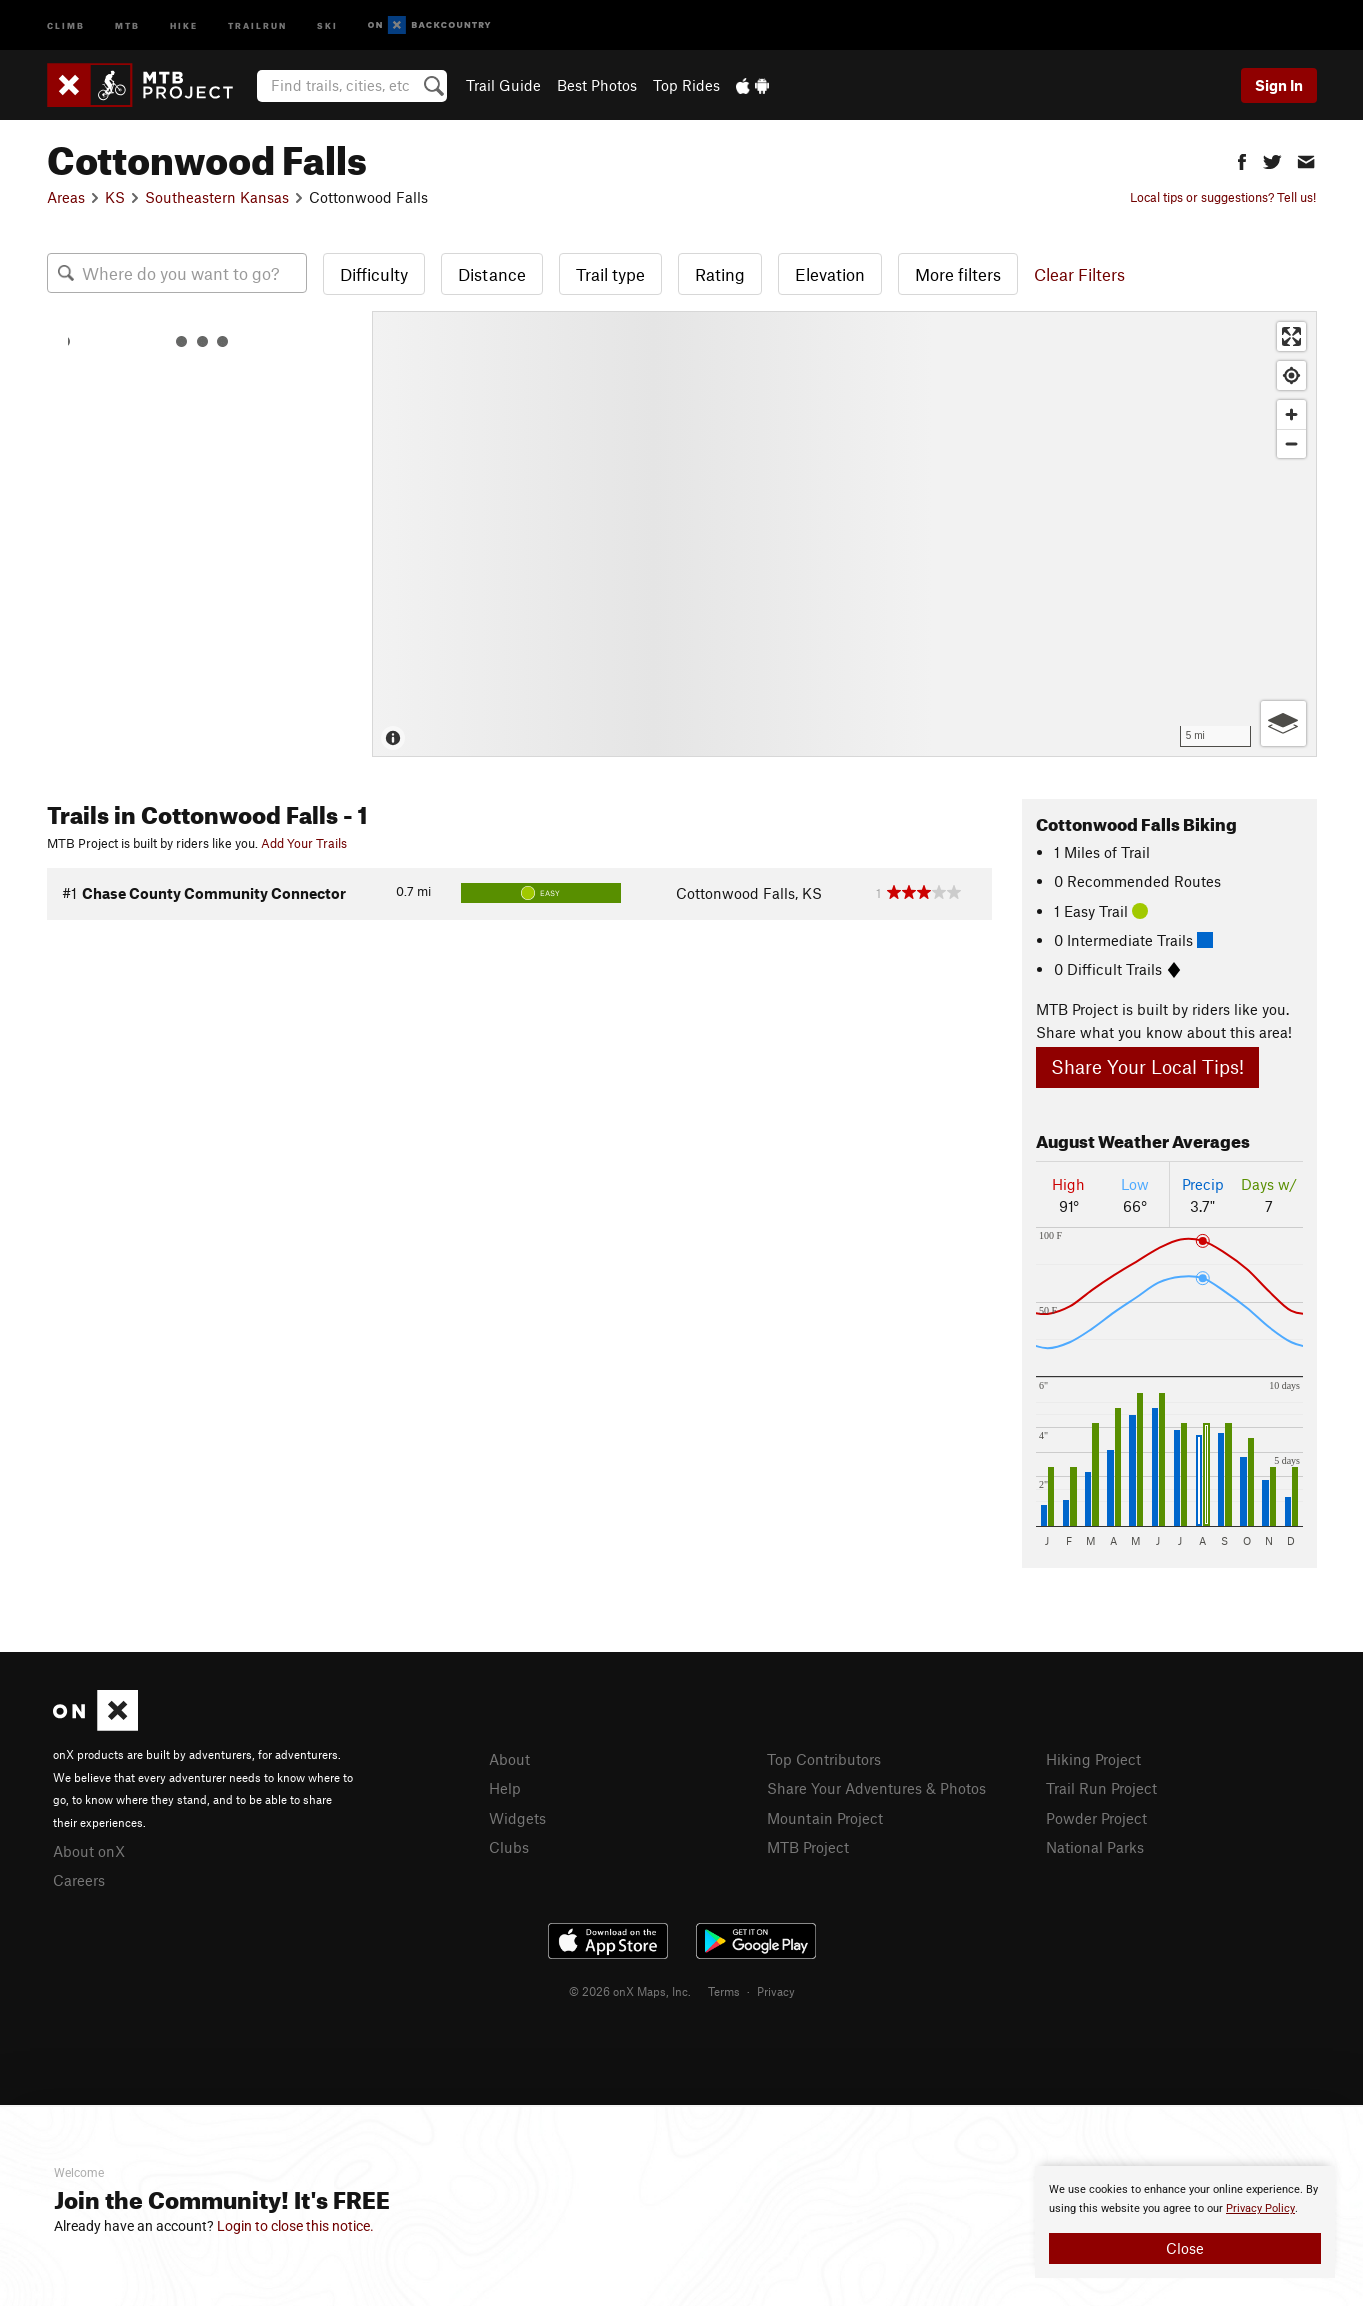 The image size is (1363, 2306). What do you see at coordinates (184, 24) in the screenshot?
I see `Hike` at bounding box center [184, 24].